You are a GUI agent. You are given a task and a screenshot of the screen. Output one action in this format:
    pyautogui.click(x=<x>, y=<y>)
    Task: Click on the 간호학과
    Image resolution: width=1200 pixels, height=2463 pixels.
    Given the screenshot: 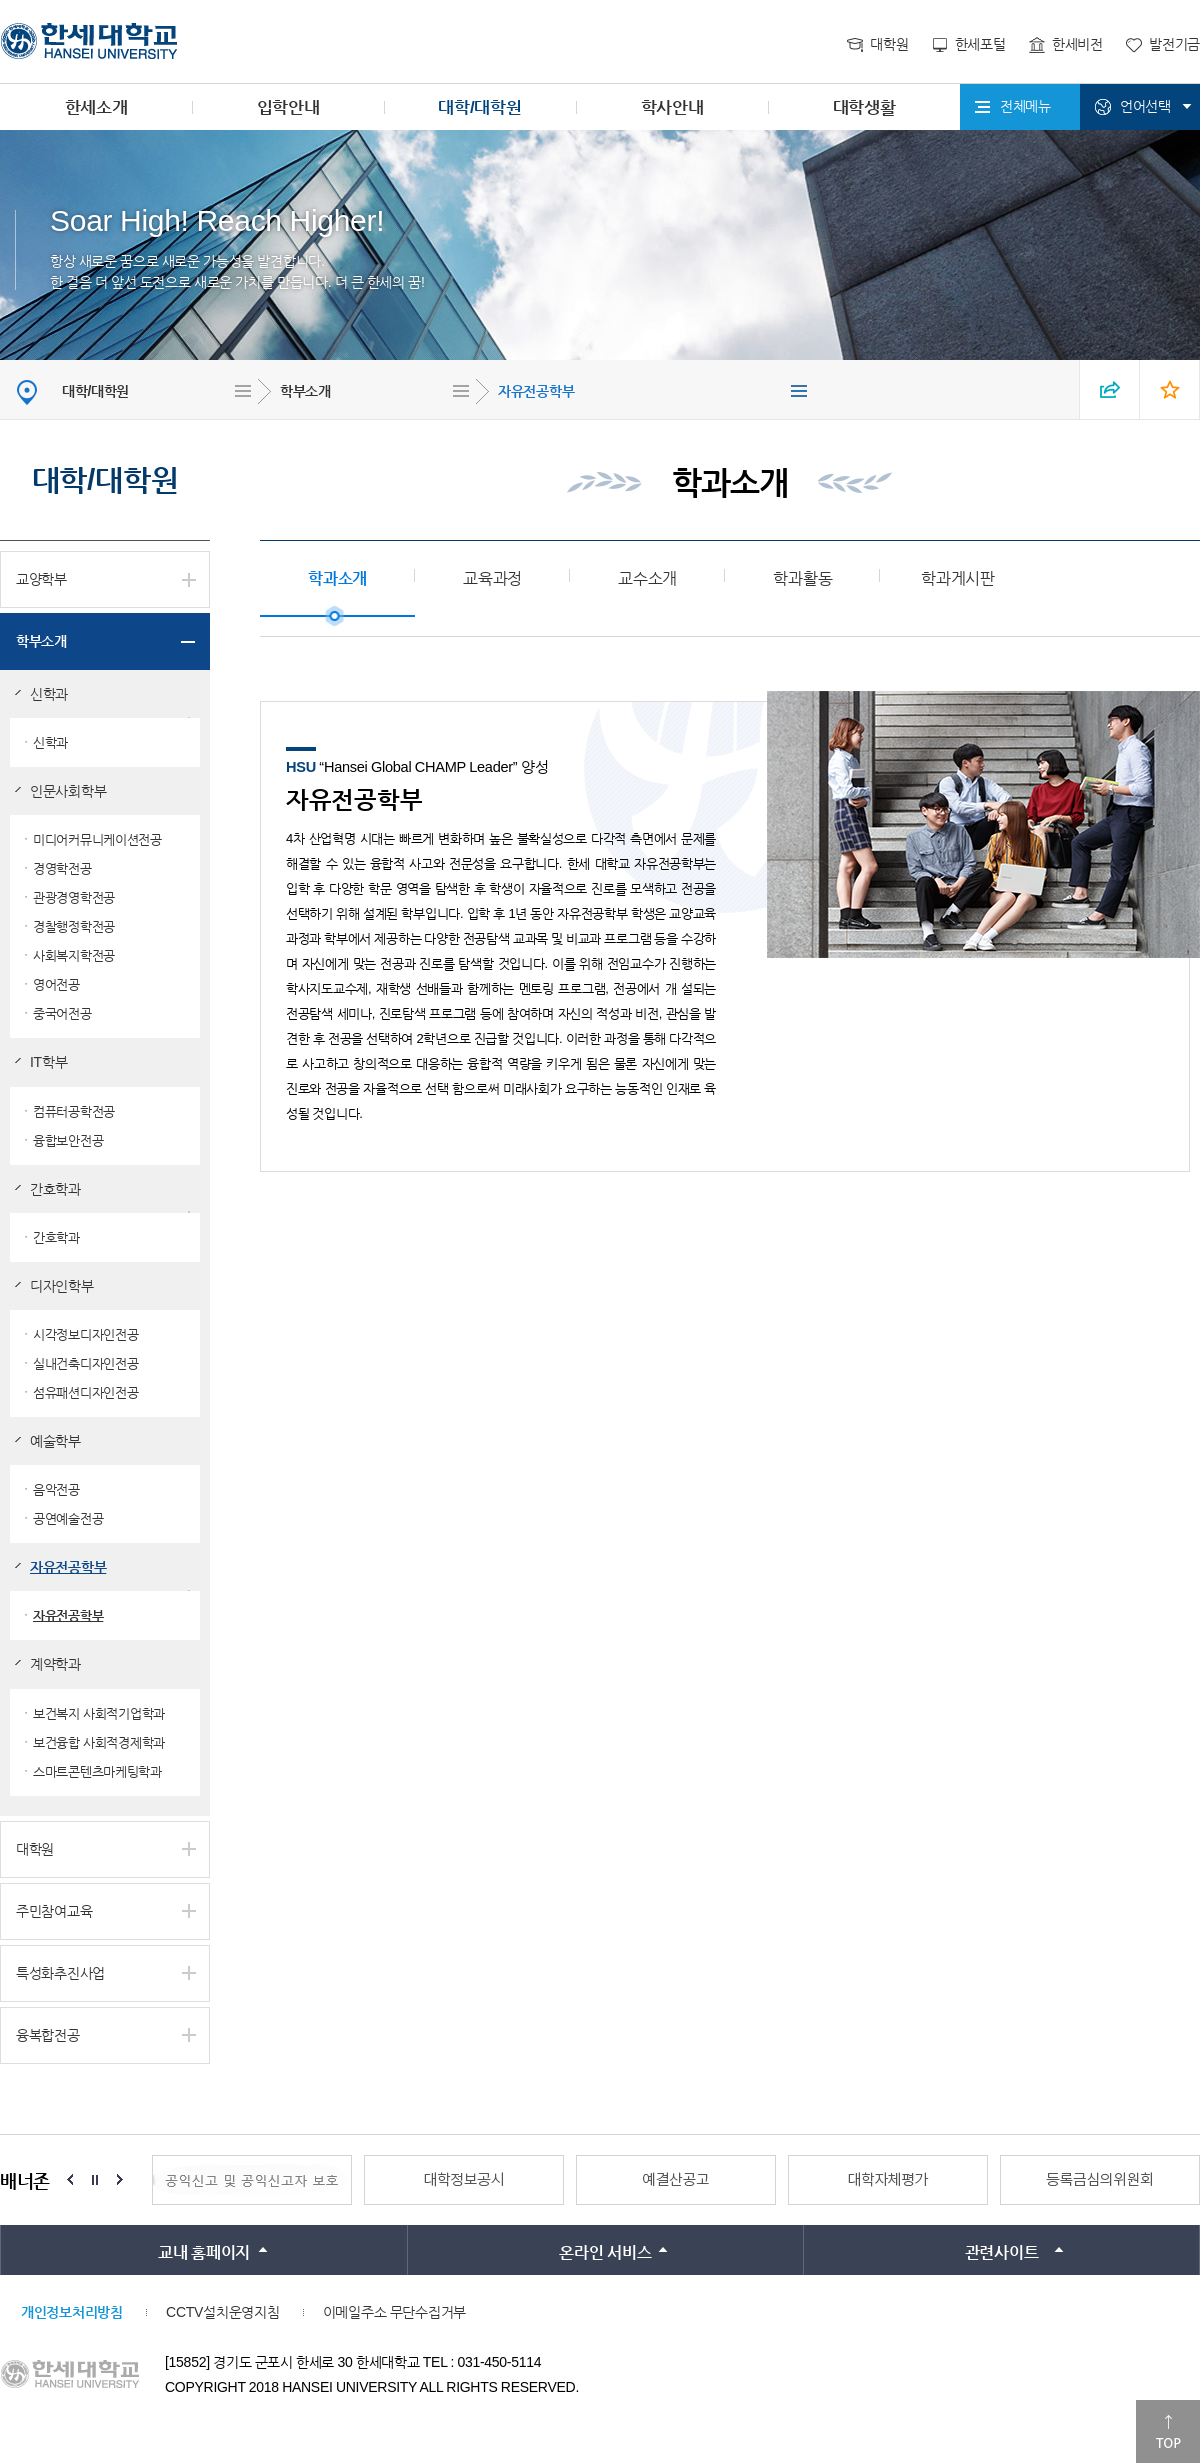 What is the action you would take?
    pyautogui.click(x=55, y=1189)
    